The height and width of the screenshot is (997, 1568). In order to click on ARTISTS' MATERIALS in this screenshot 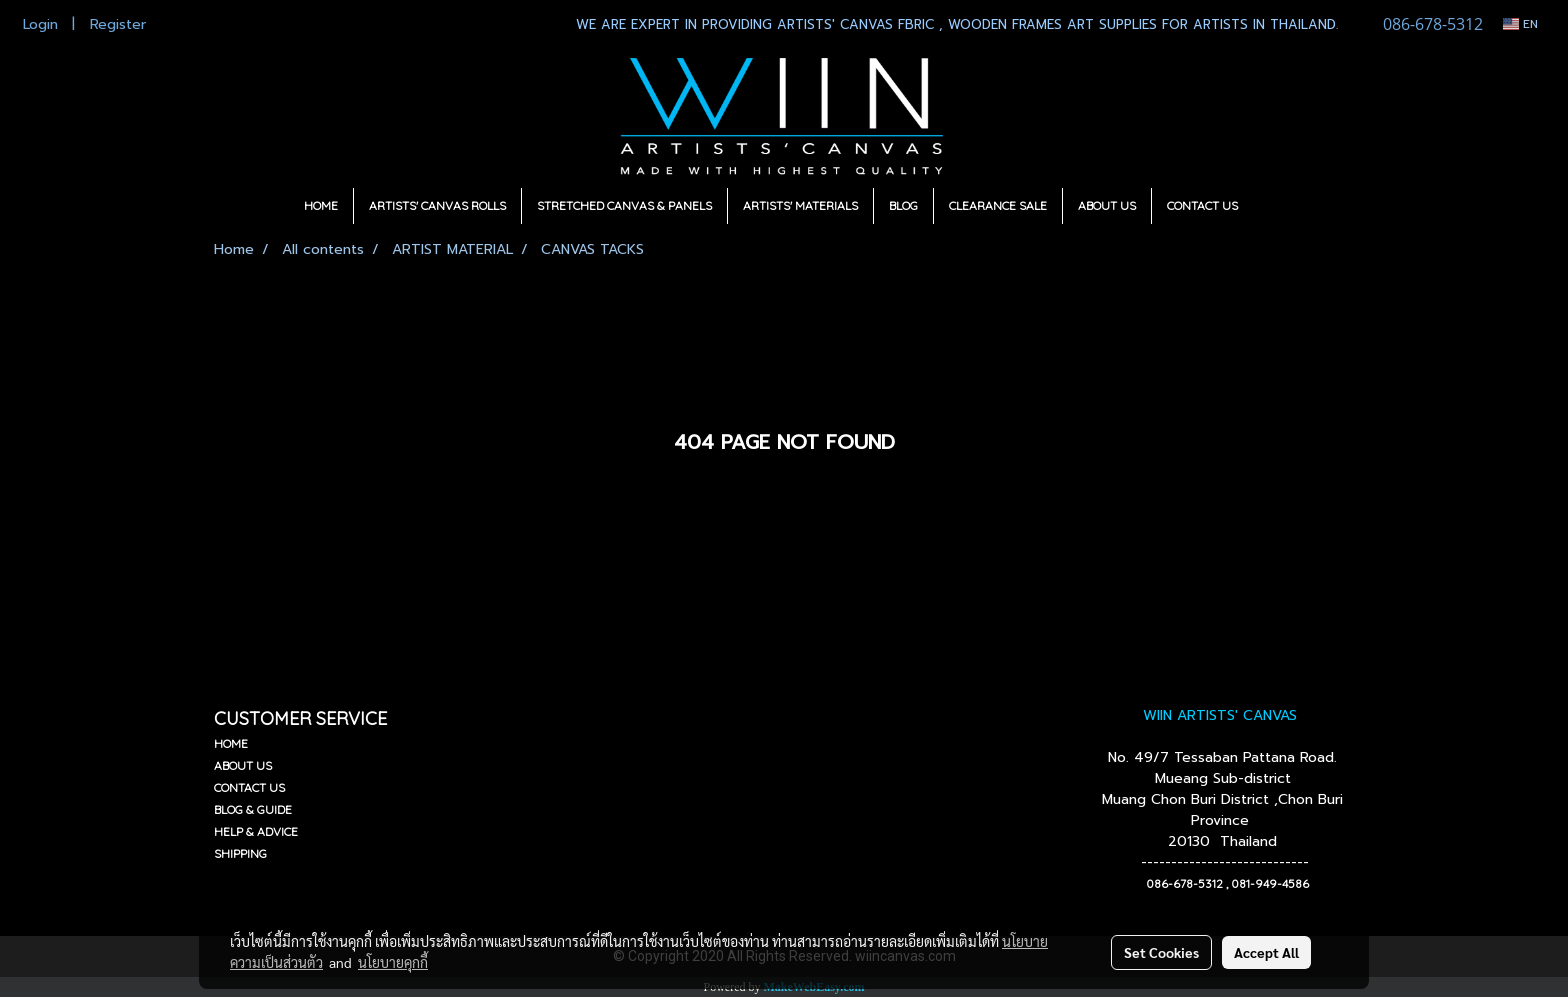, I will do `click(800, 205)`.